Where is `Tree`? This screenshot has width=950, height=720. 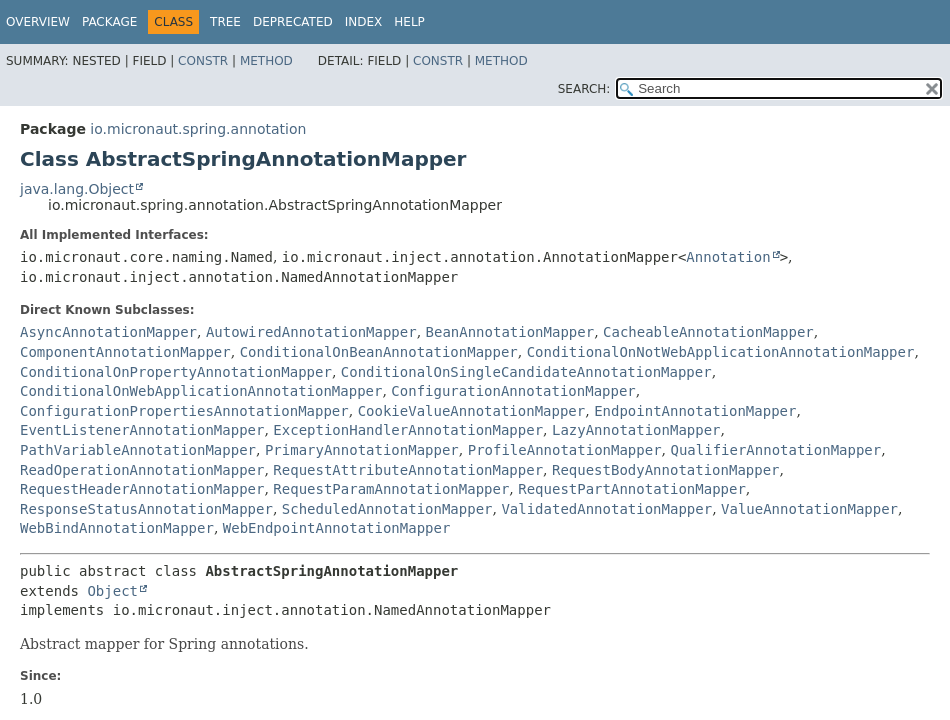
Tree is located at coordinates (225, 22).